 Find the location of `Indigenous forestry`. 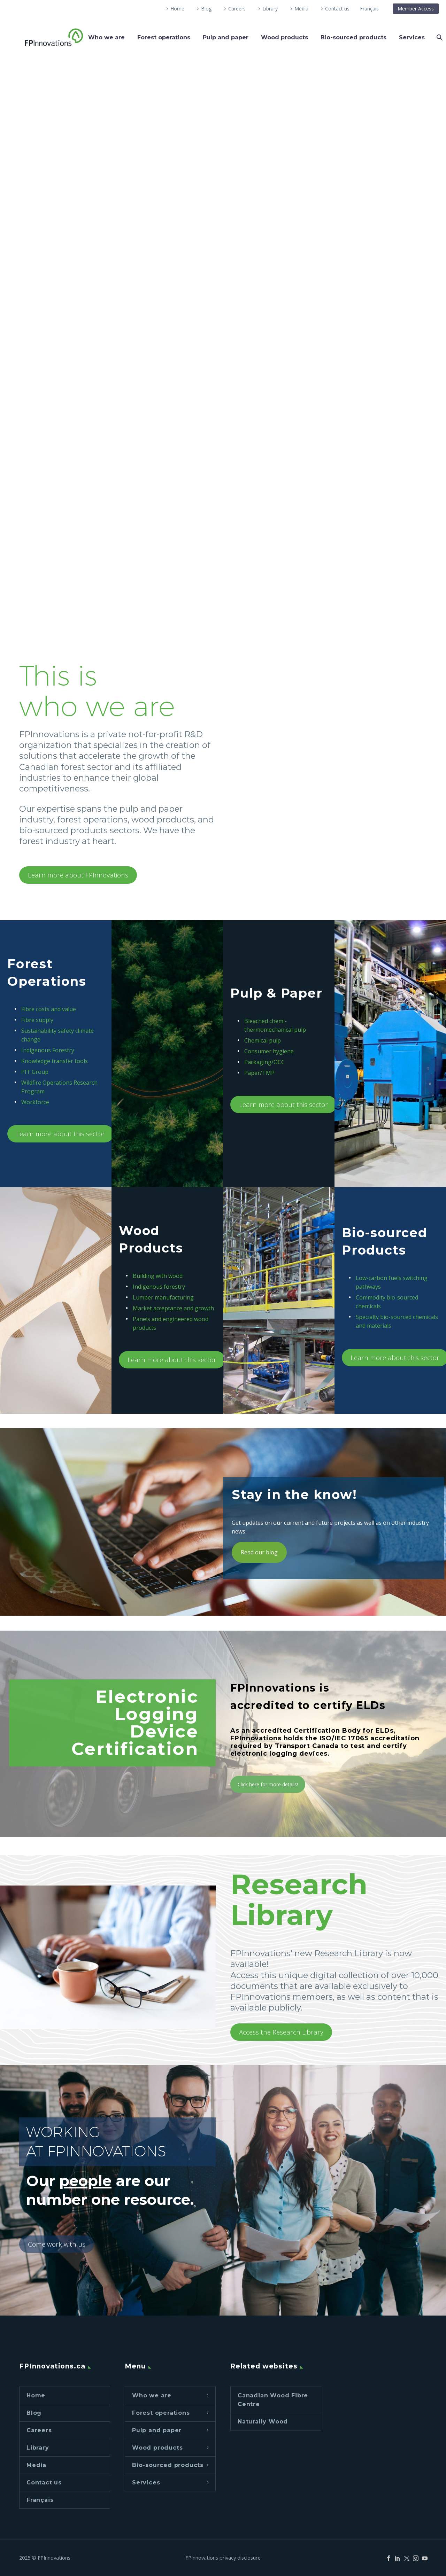

Indigenous forestry is located at coordinates (159, 1286).